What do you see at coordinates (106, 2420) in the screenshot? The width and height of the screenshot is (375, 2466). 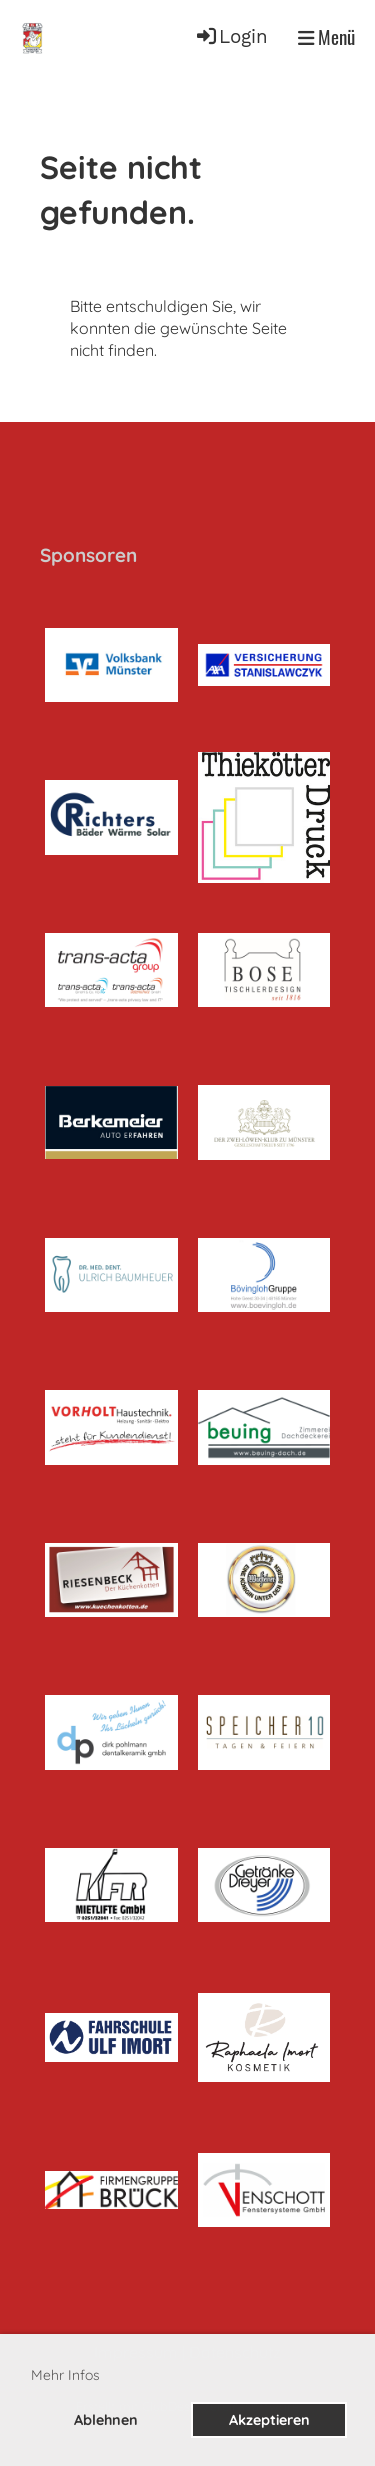 I see `Ablehnen [button]` at bounding box center [106, 2420].